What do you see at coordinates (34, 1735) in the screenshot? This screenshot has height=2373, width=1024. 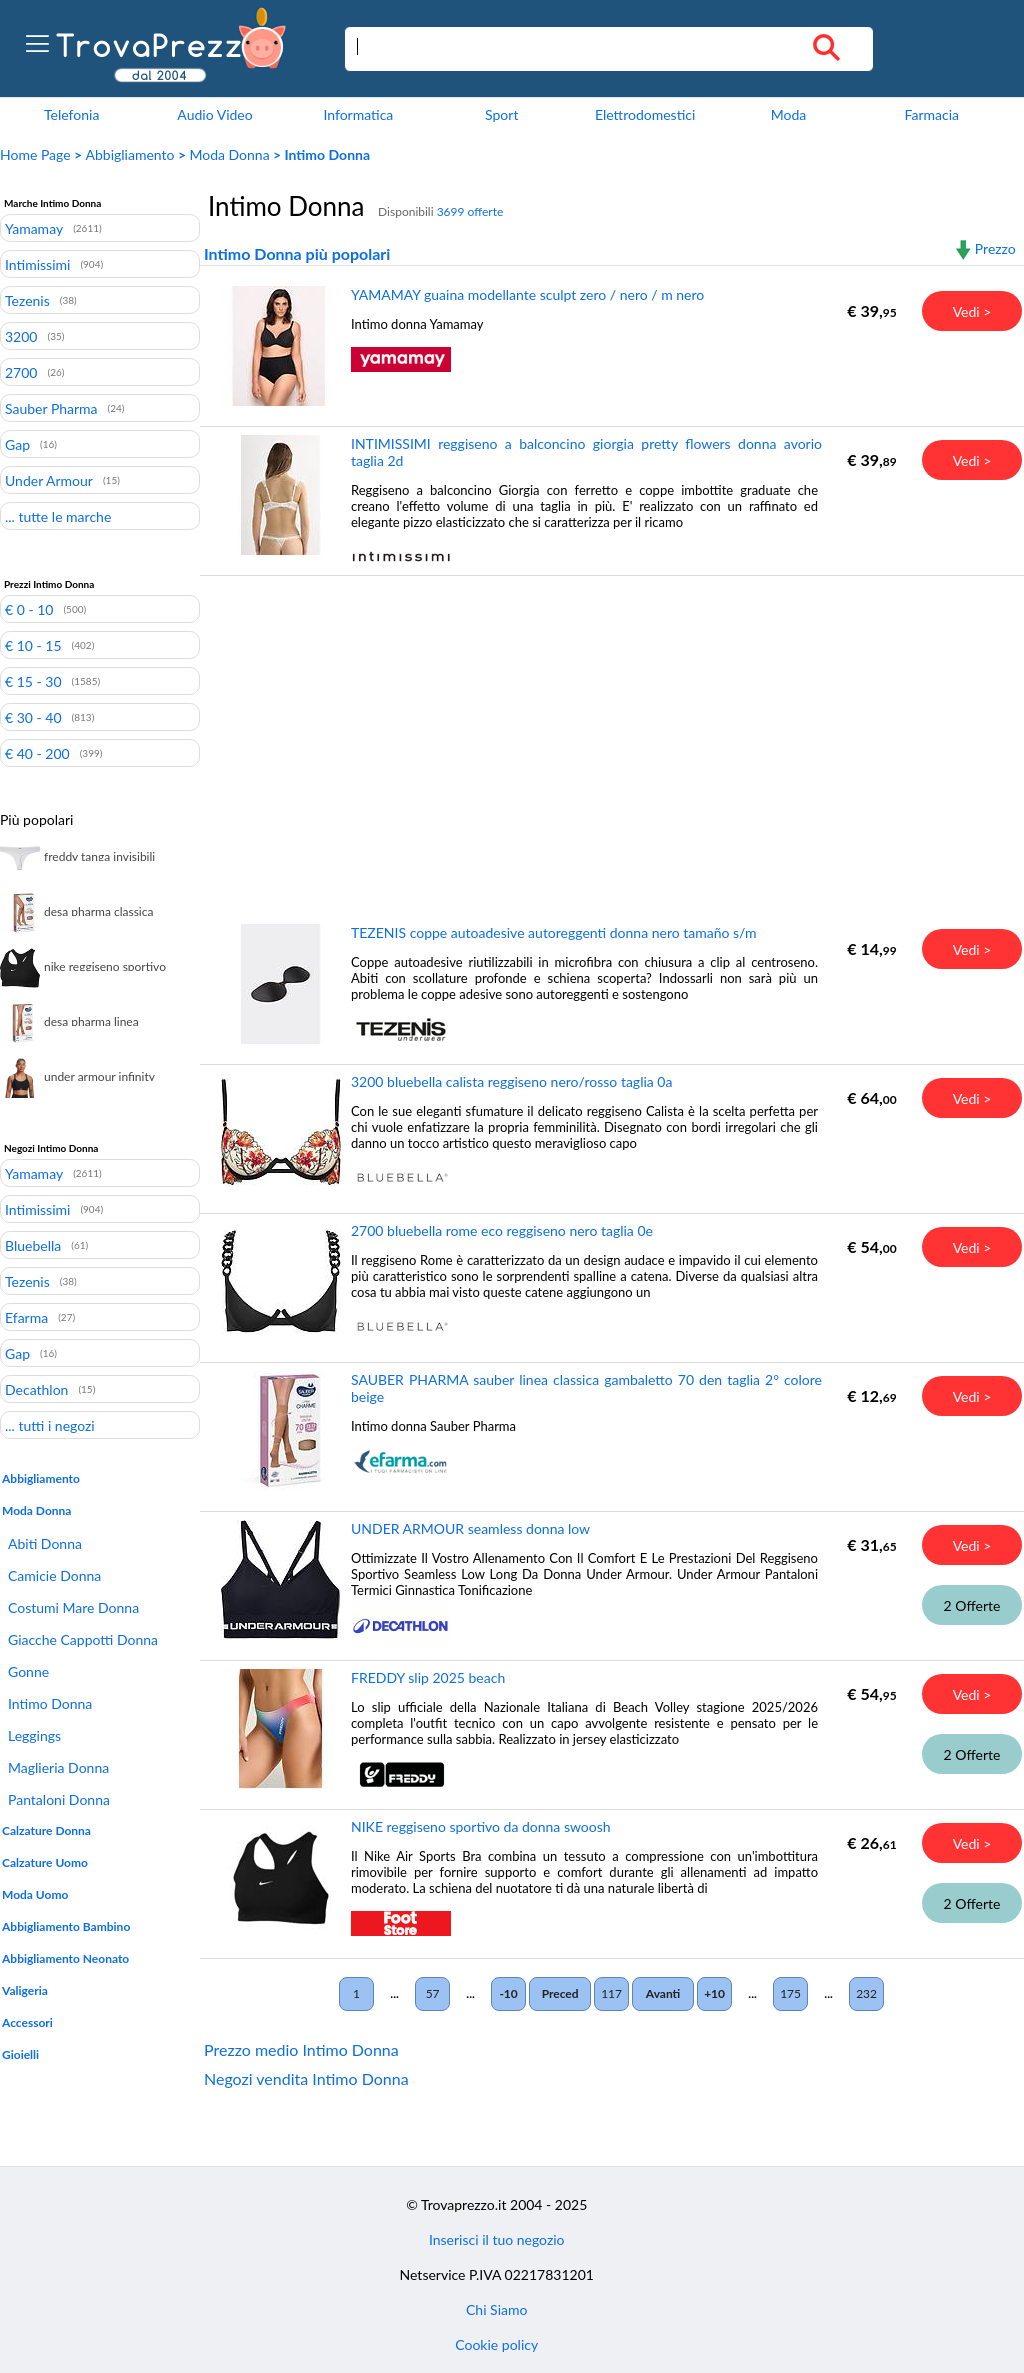 I see `Leggings` at bounding box center [34, 1735].